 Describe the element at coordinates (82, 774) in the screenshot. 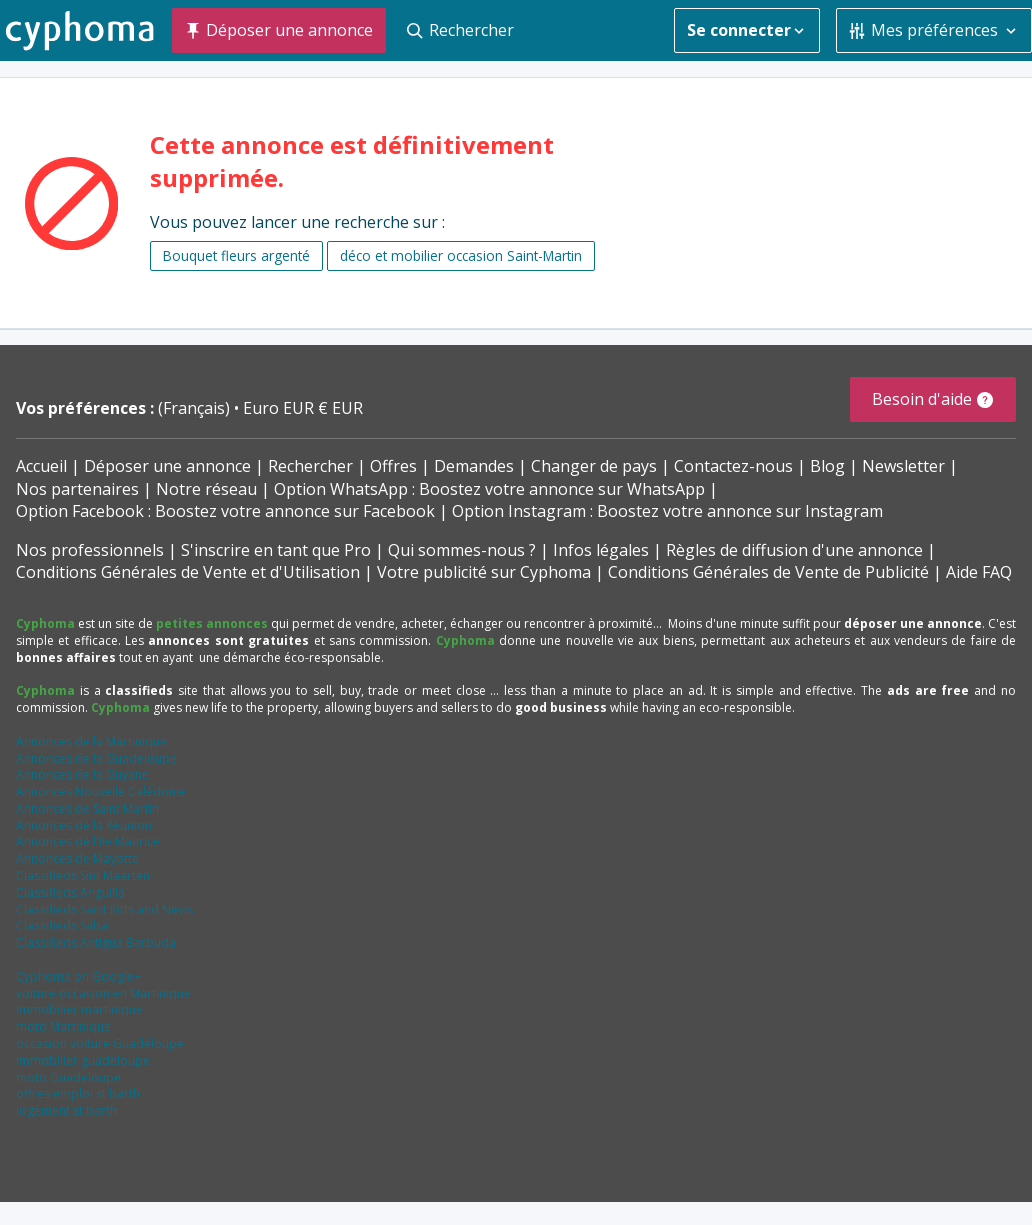

I see `Annonces de la Guyane` at that location.